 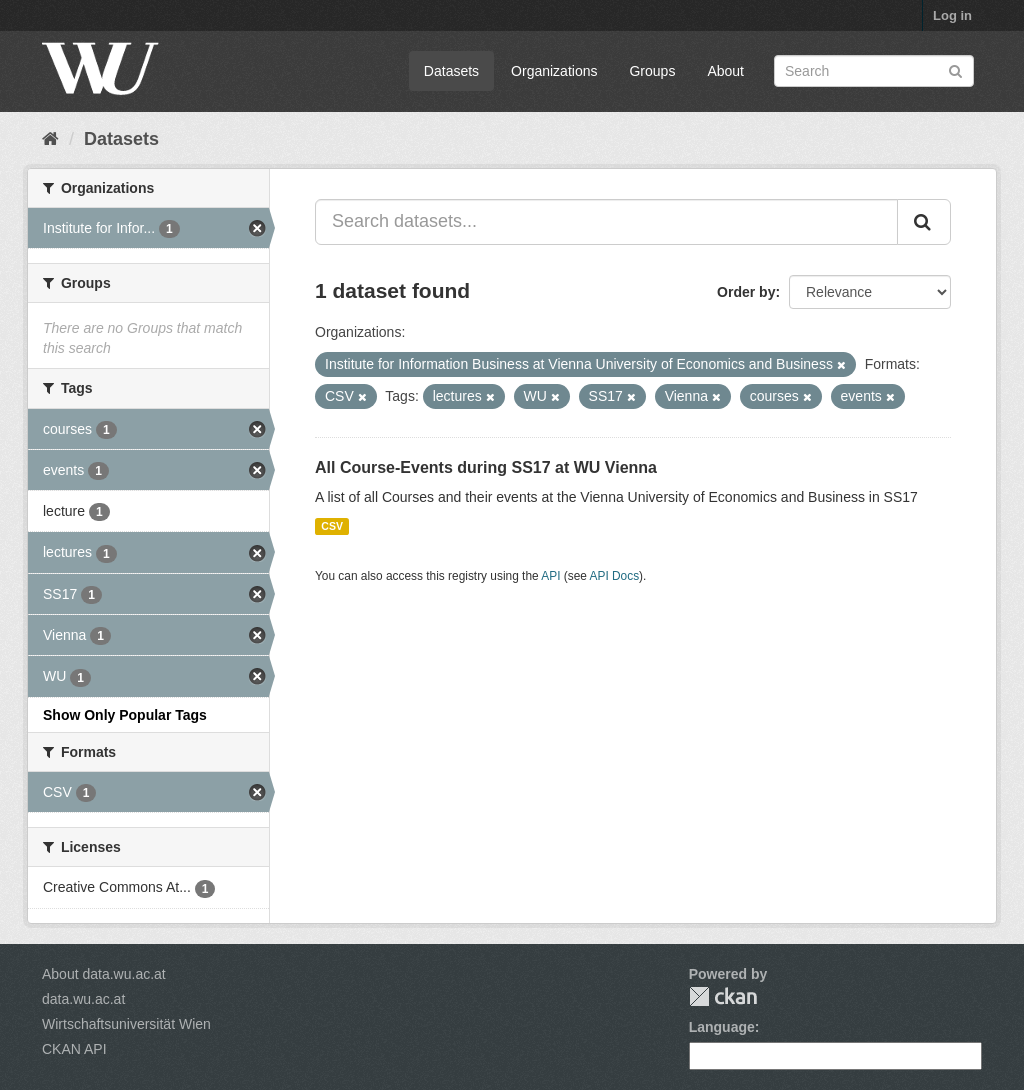 What do you see at coordinates (652, 71) in the screenshot?
I see `Groups` at bounding box center [652, 71].